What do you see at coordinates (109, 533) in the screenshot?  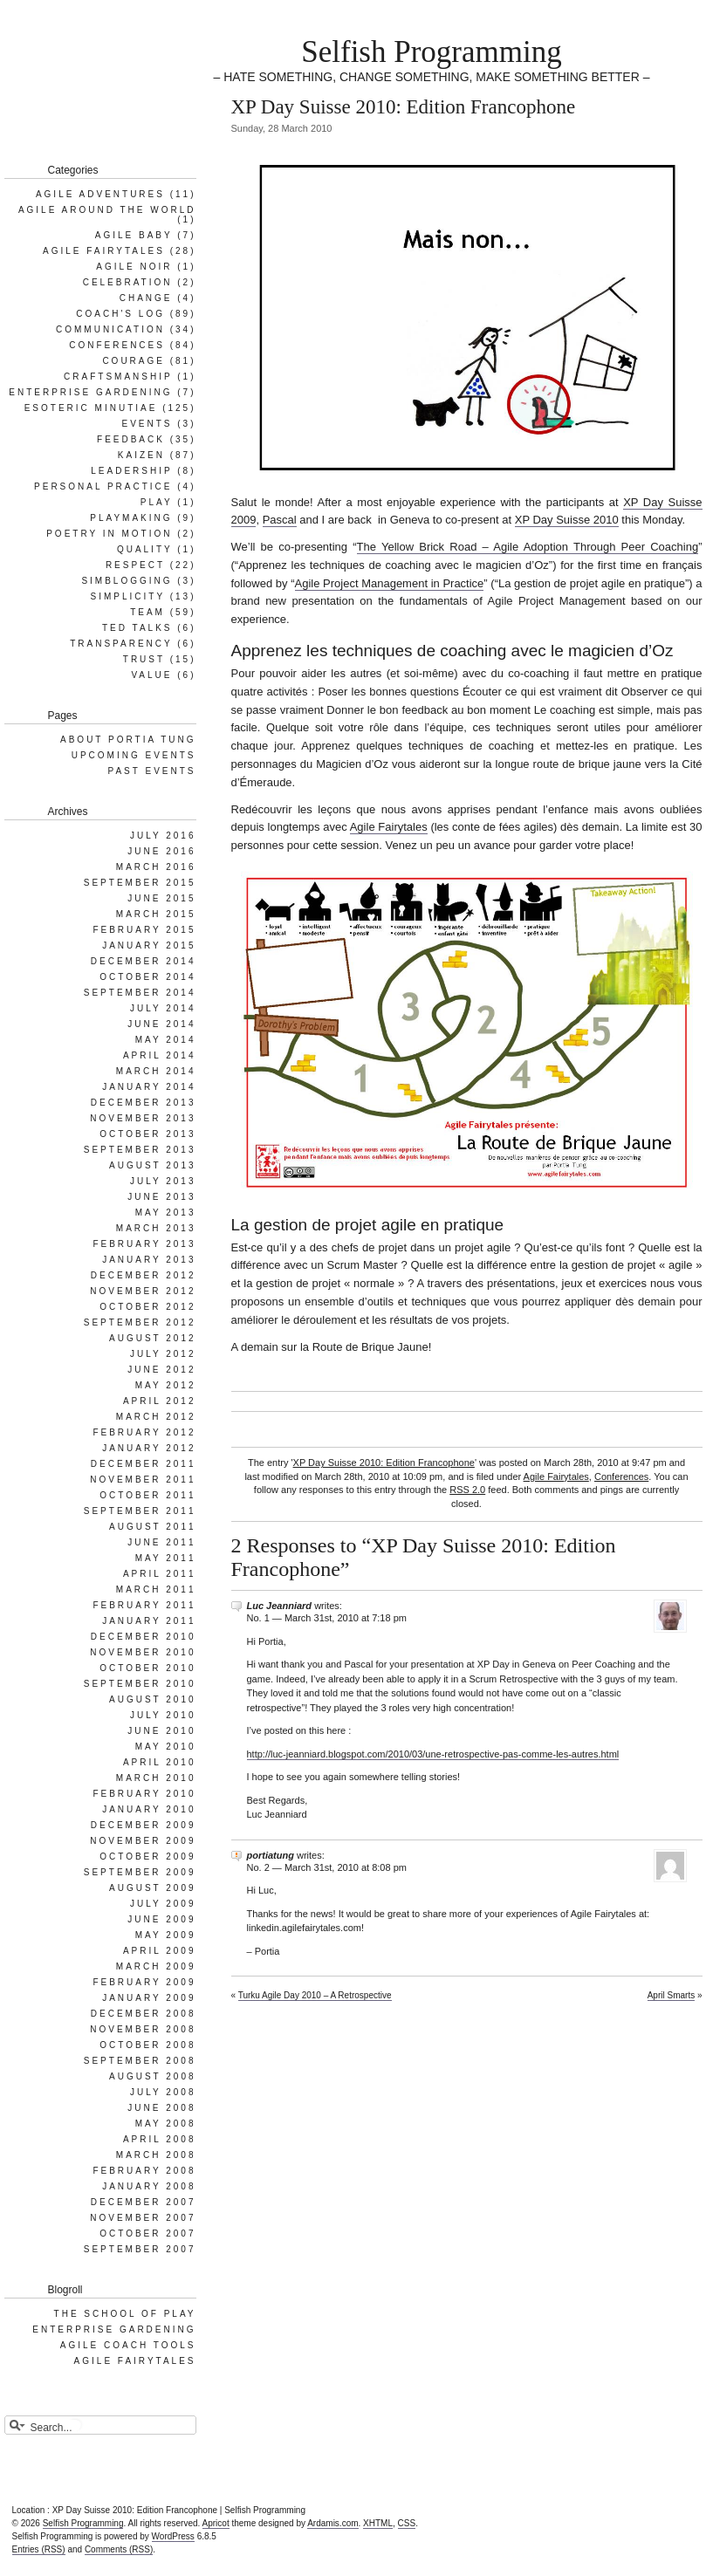 I see `Poetry in Motion` at bounding box center [109, 533].